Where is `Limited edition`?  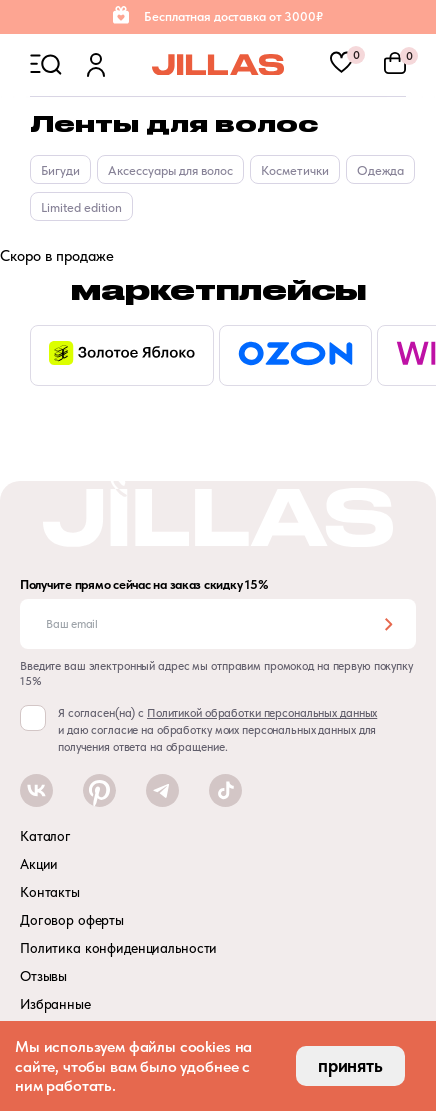
Limited edition is located at coordinates (81, 207).